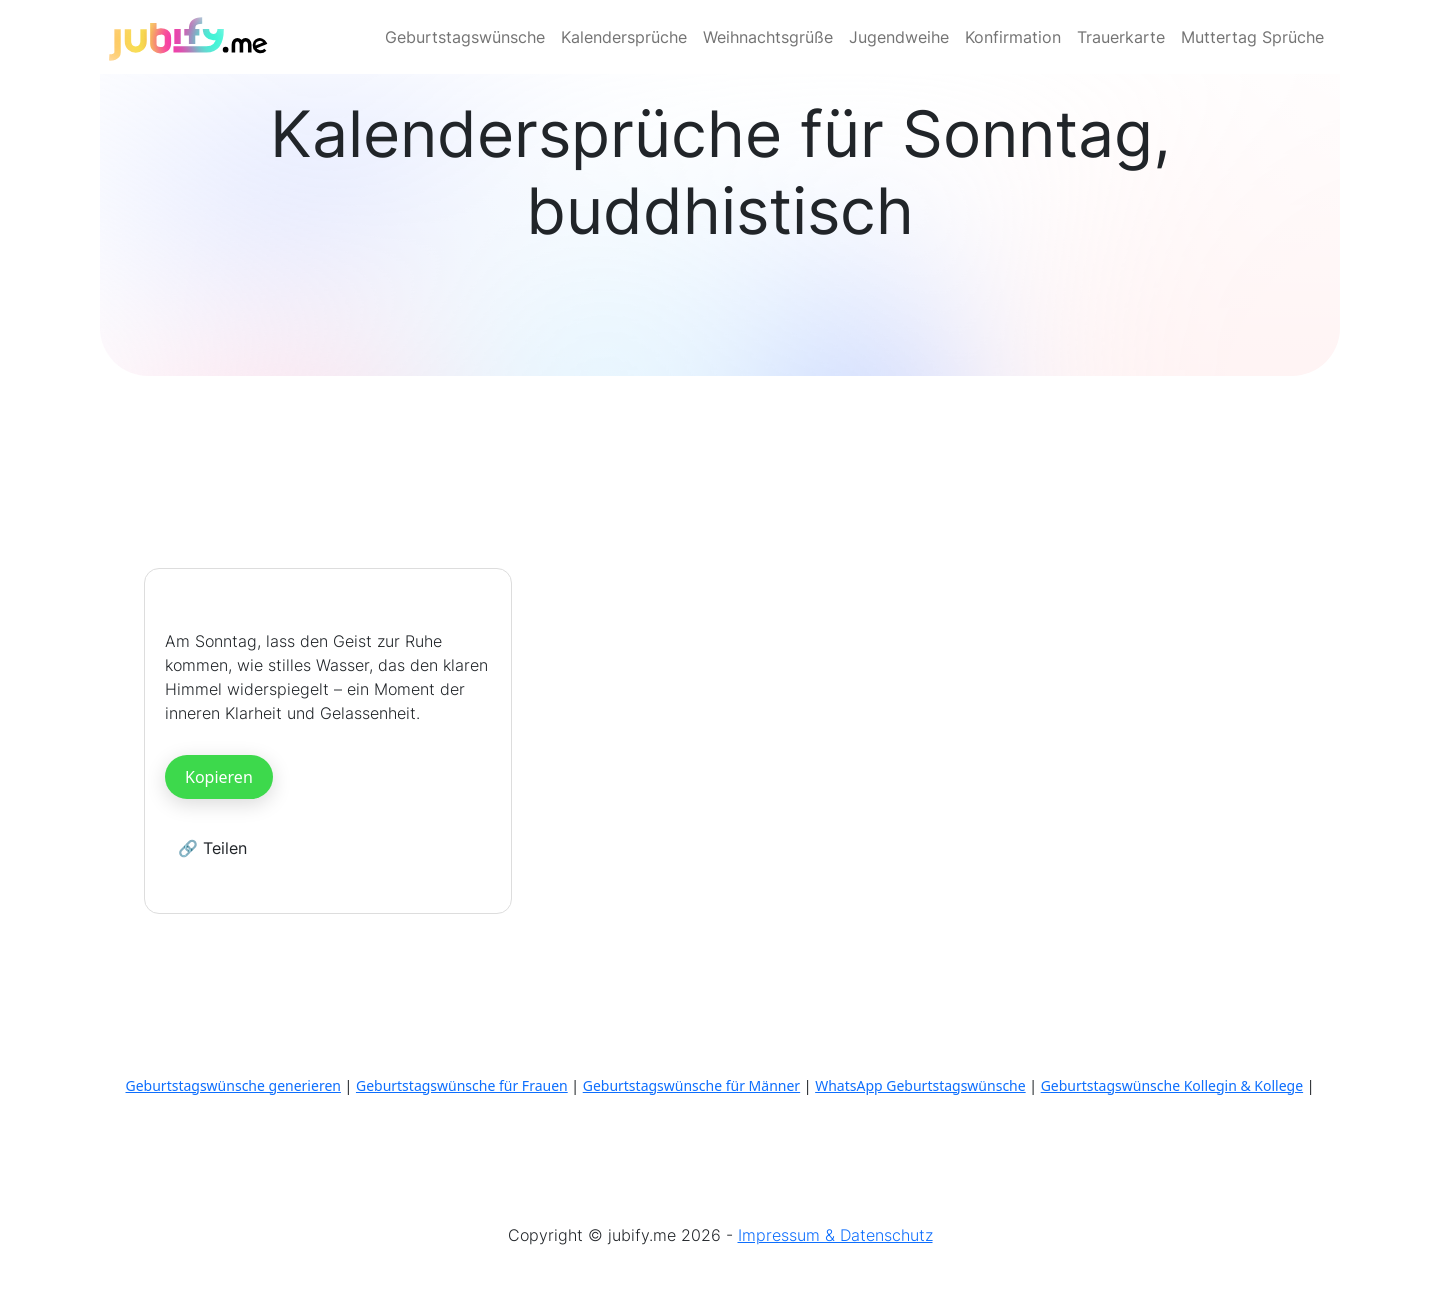  I want to click on Geburtstagswünsche für Männer, so click(691, 1085).